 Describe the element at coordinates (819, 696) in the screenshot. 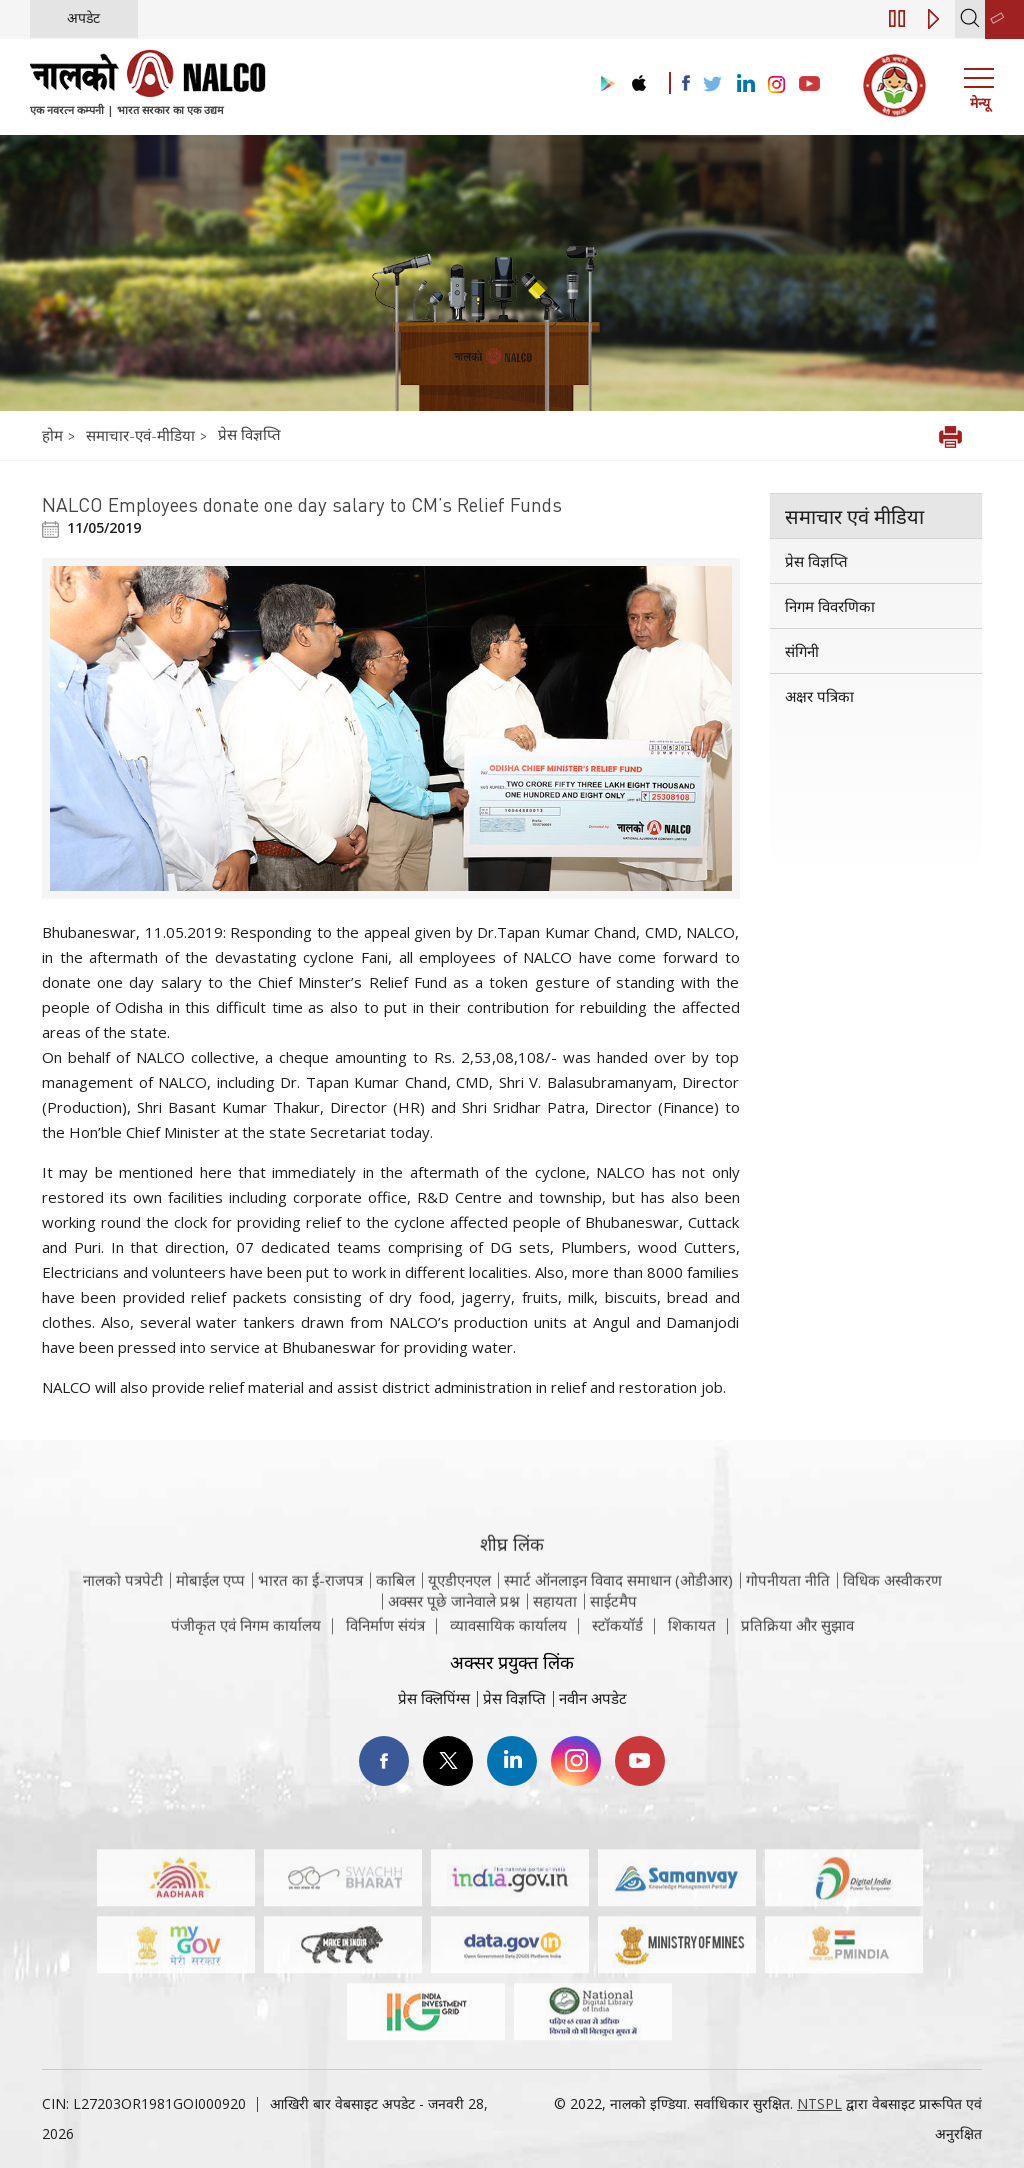

I see `अक्षर पत्रिका` at that location.